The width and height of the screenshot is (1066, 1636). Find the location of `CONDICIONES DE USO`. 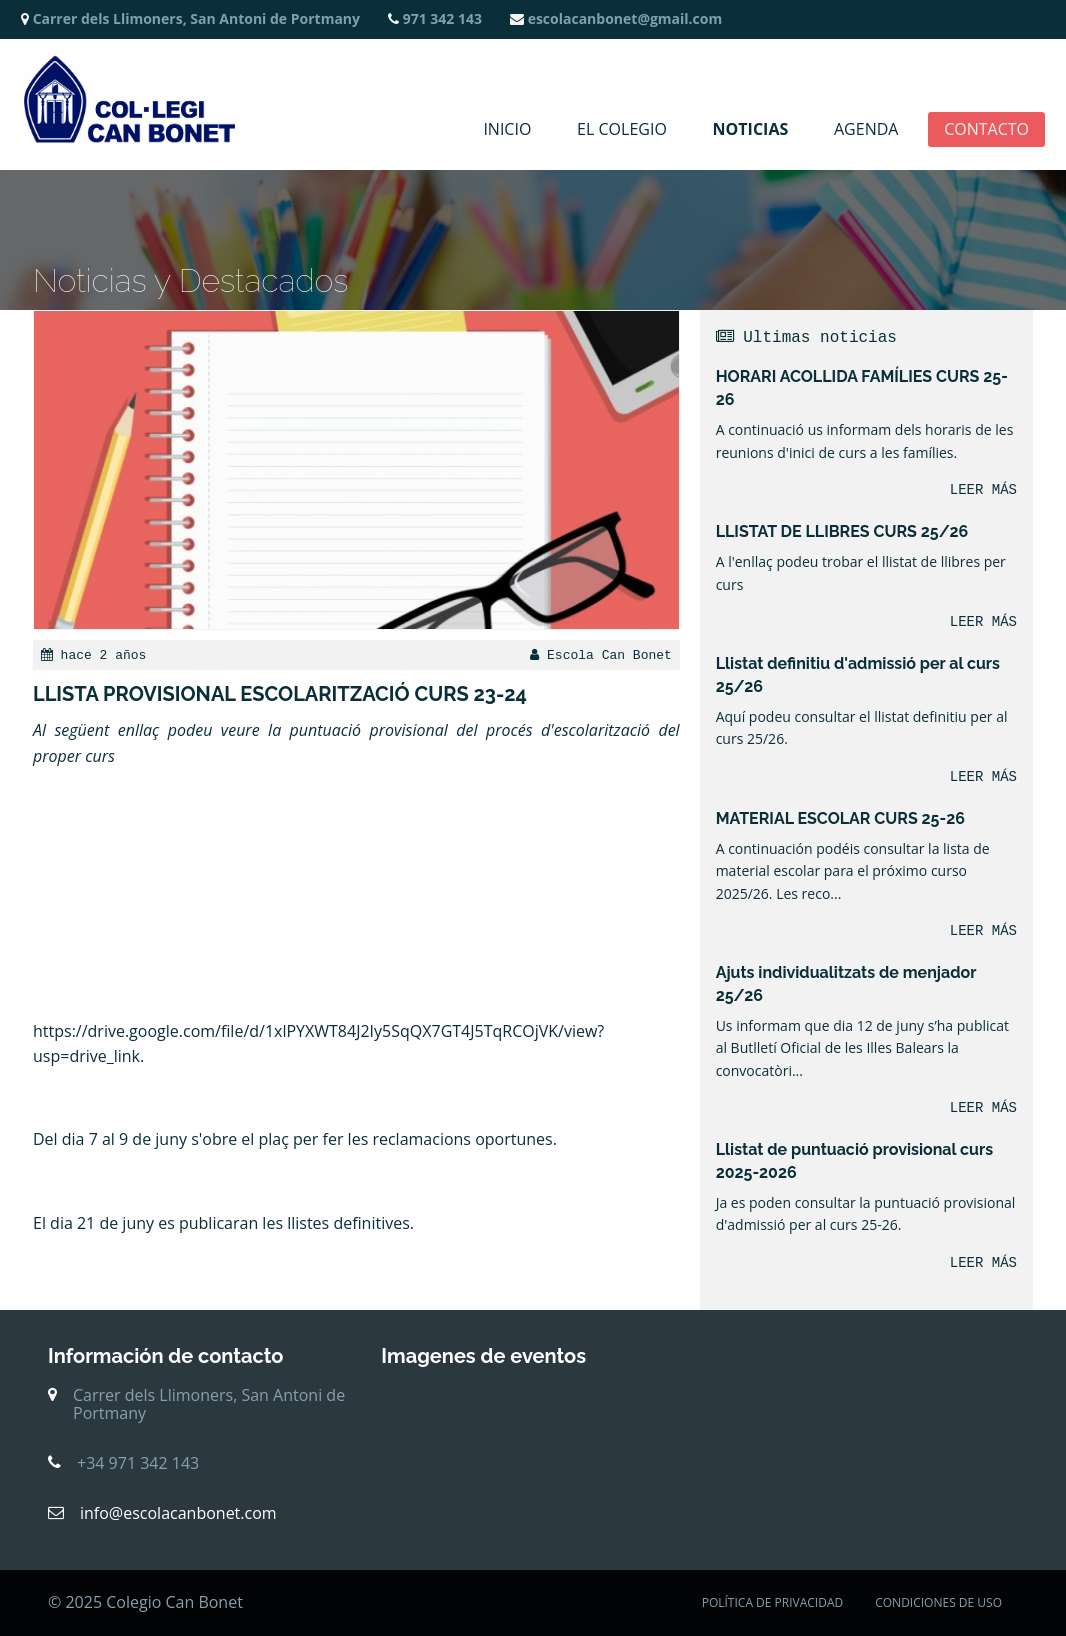

CONDICIONES DE USO is located at coordinates (938, 1602).